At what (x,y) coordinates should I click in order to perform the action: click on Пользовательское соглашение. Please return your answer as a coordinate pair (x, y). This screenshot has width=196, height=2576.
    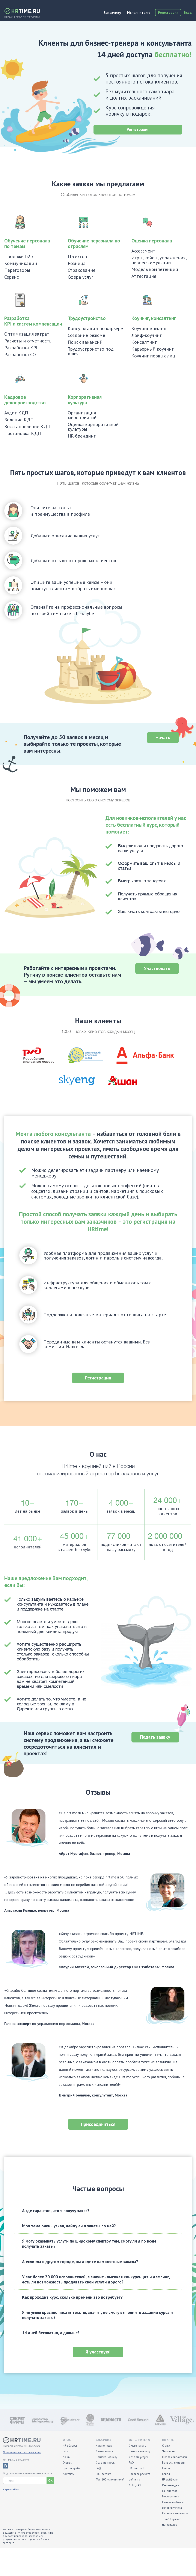
    Looking at the image, I should click on (22, 2480).